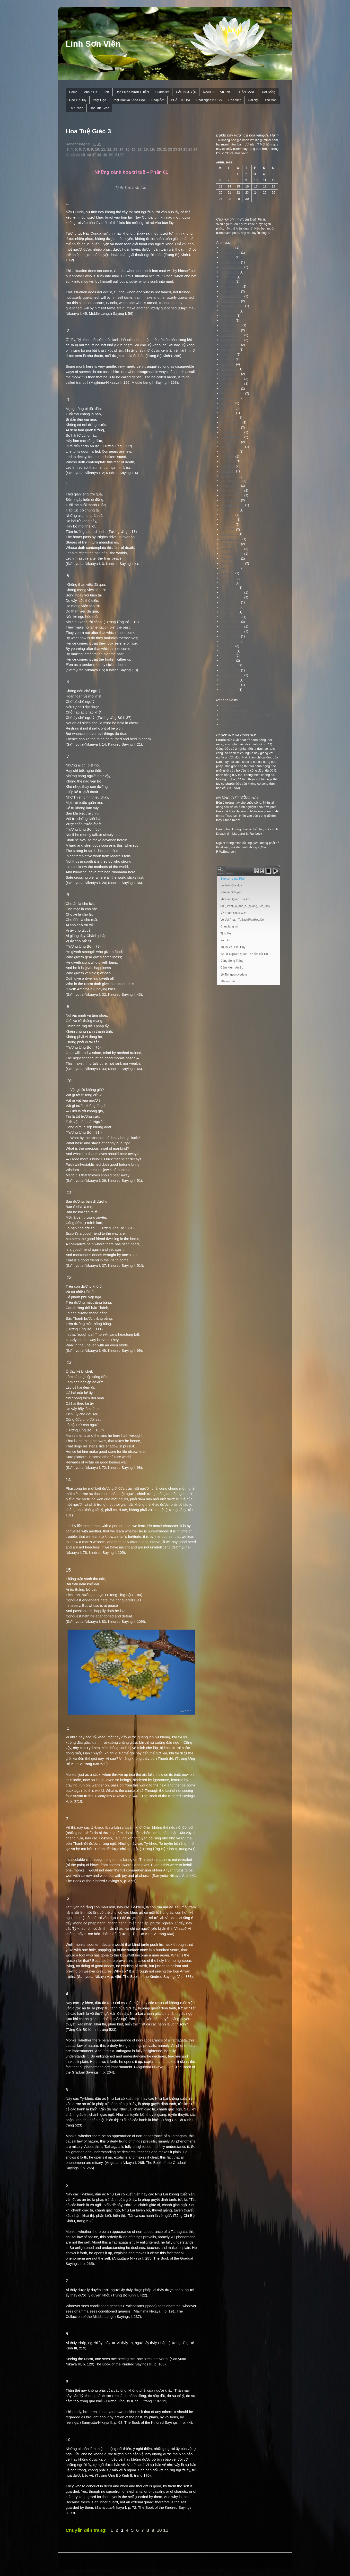  I want to click on News 3, so click(208, 92).